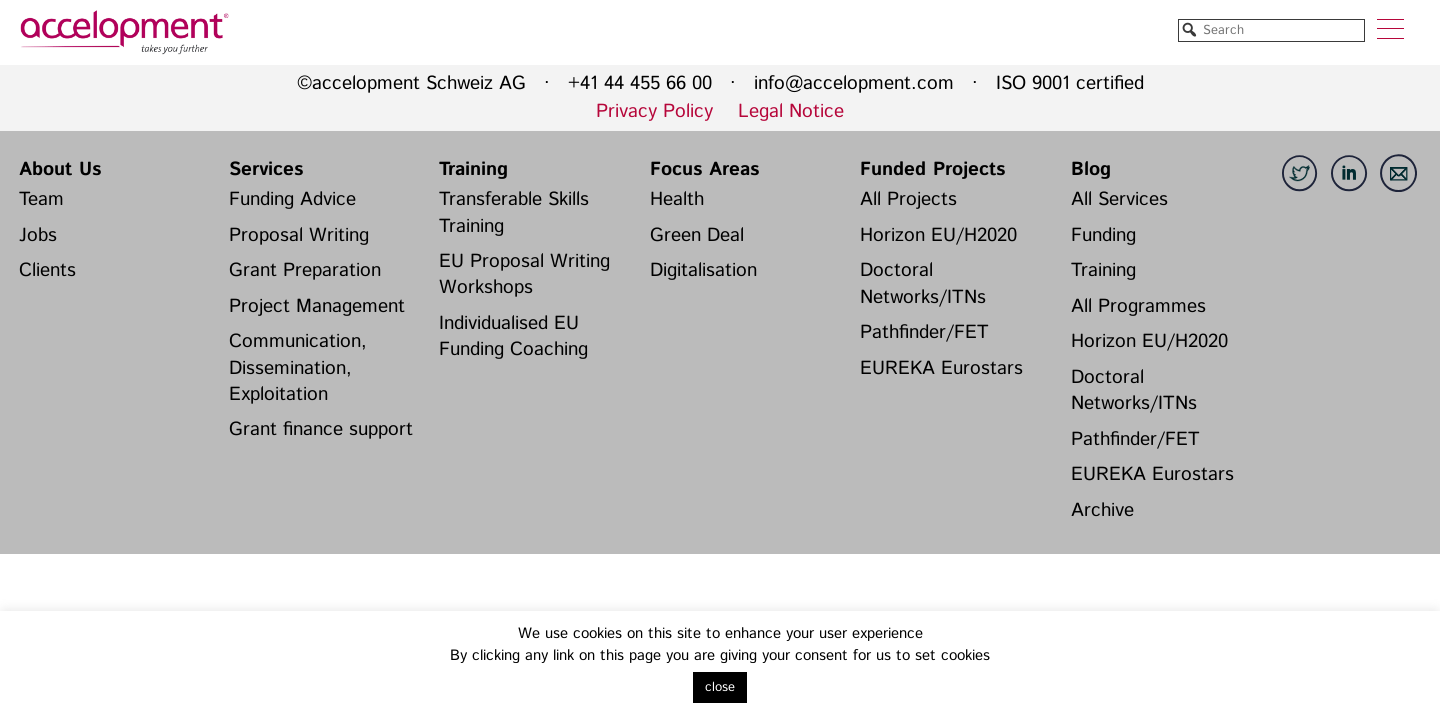 This screenshot has width=1440, height=720. Describe the element at coordinates (677, 199) in the screenshot. I see `Health` at that location.